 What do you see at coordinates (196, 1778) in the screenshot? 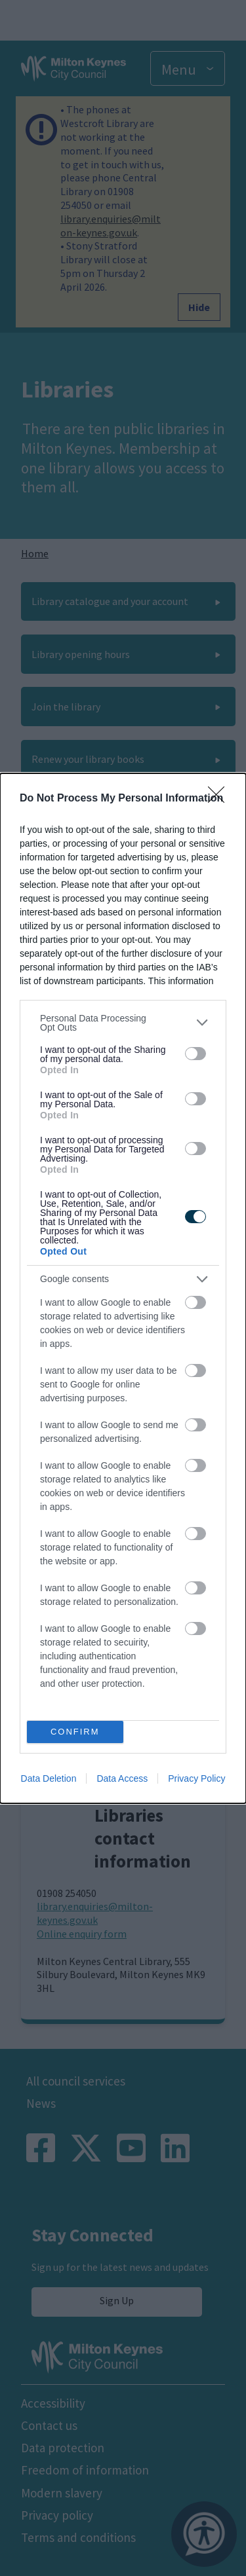
I see `Privacy Policy` at bounding box center [196, 1778].